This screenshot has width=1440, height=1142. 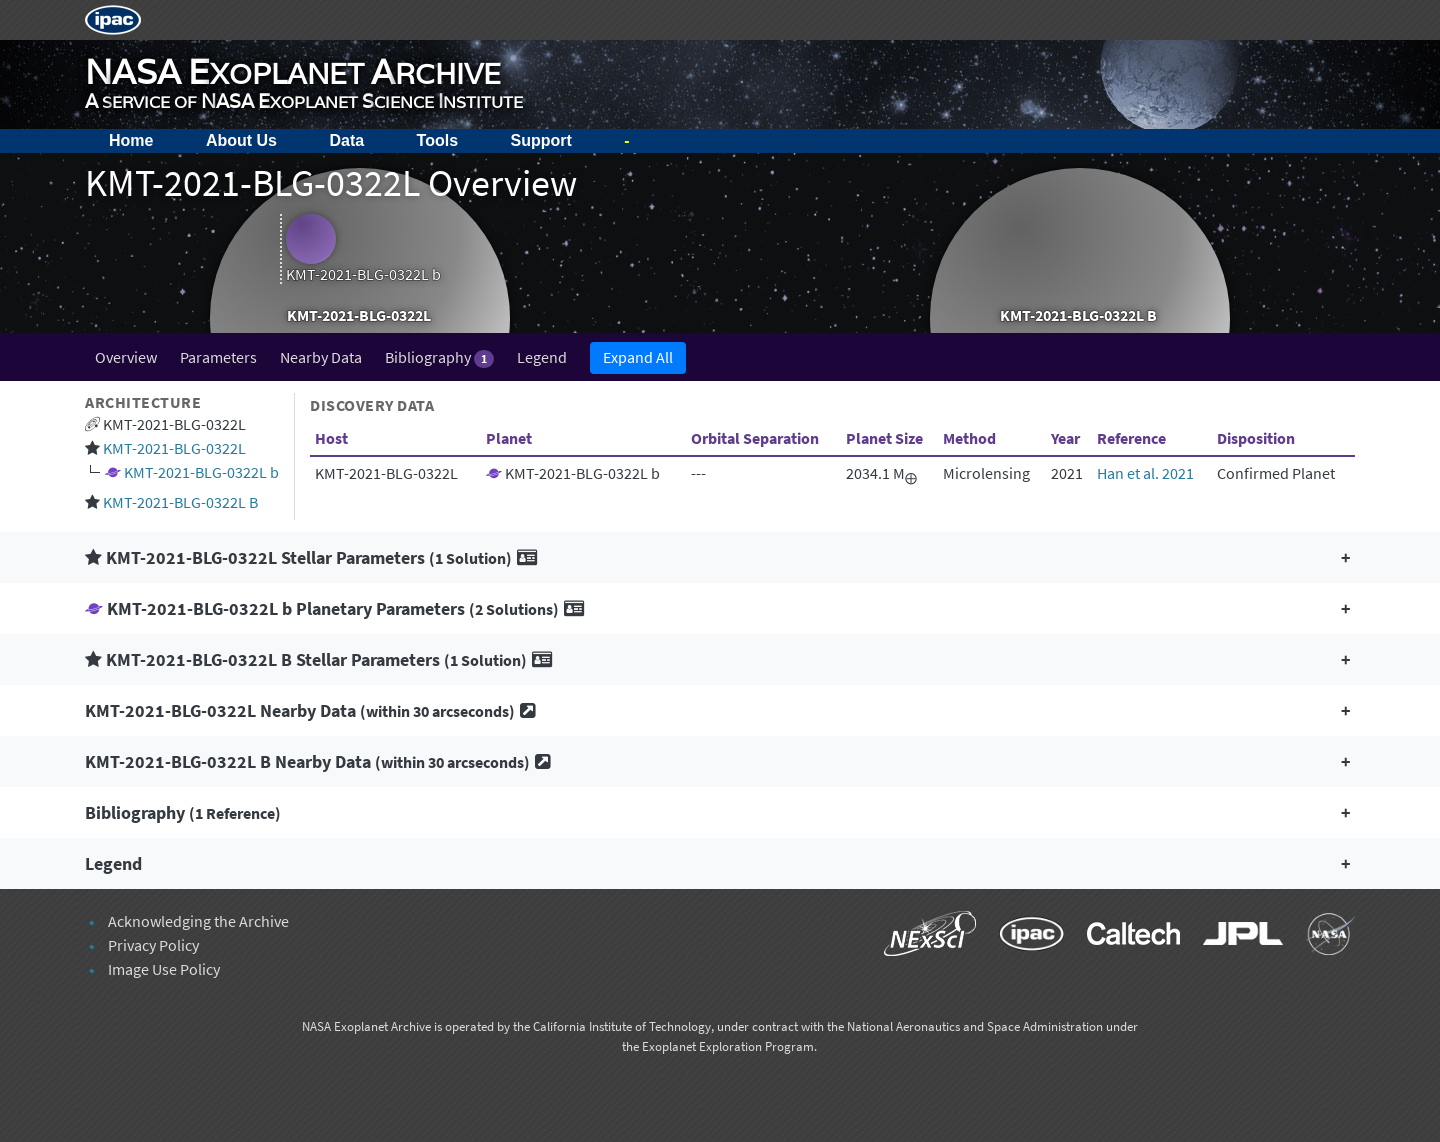 What do you see at coordinates (218, 357) in the screenshot?
I see `Parameters` at bounding box center [218, 357].